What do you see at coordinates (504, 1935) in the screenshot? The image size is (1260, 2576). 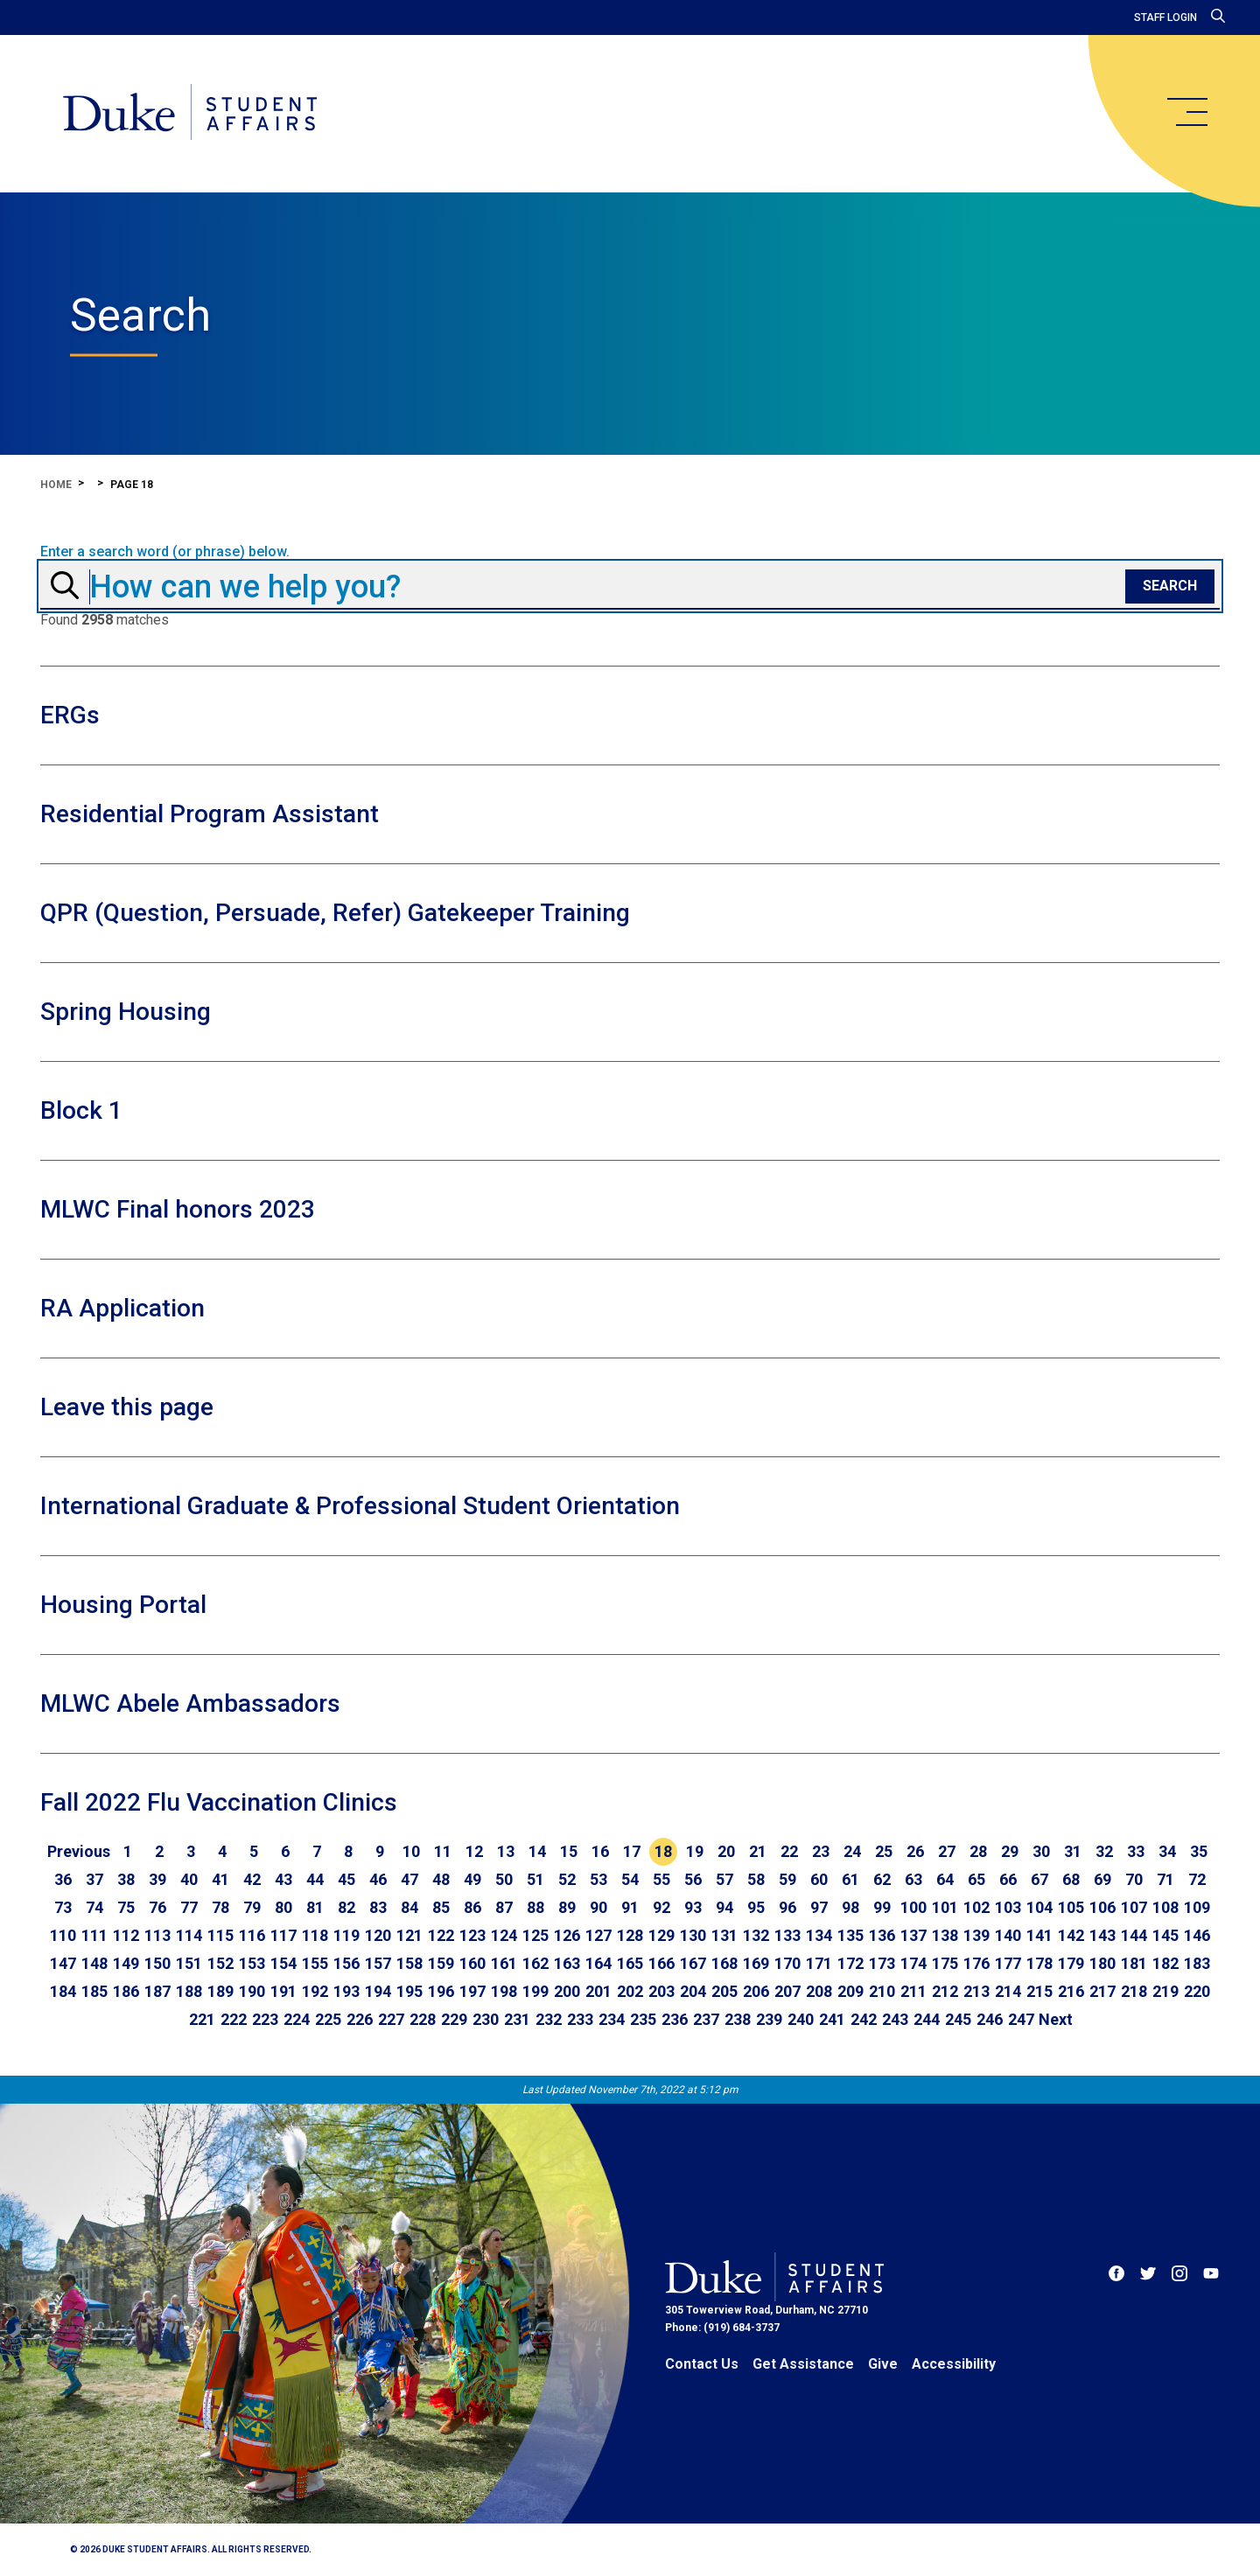 I see `124` at bounding box center [504, 1935].